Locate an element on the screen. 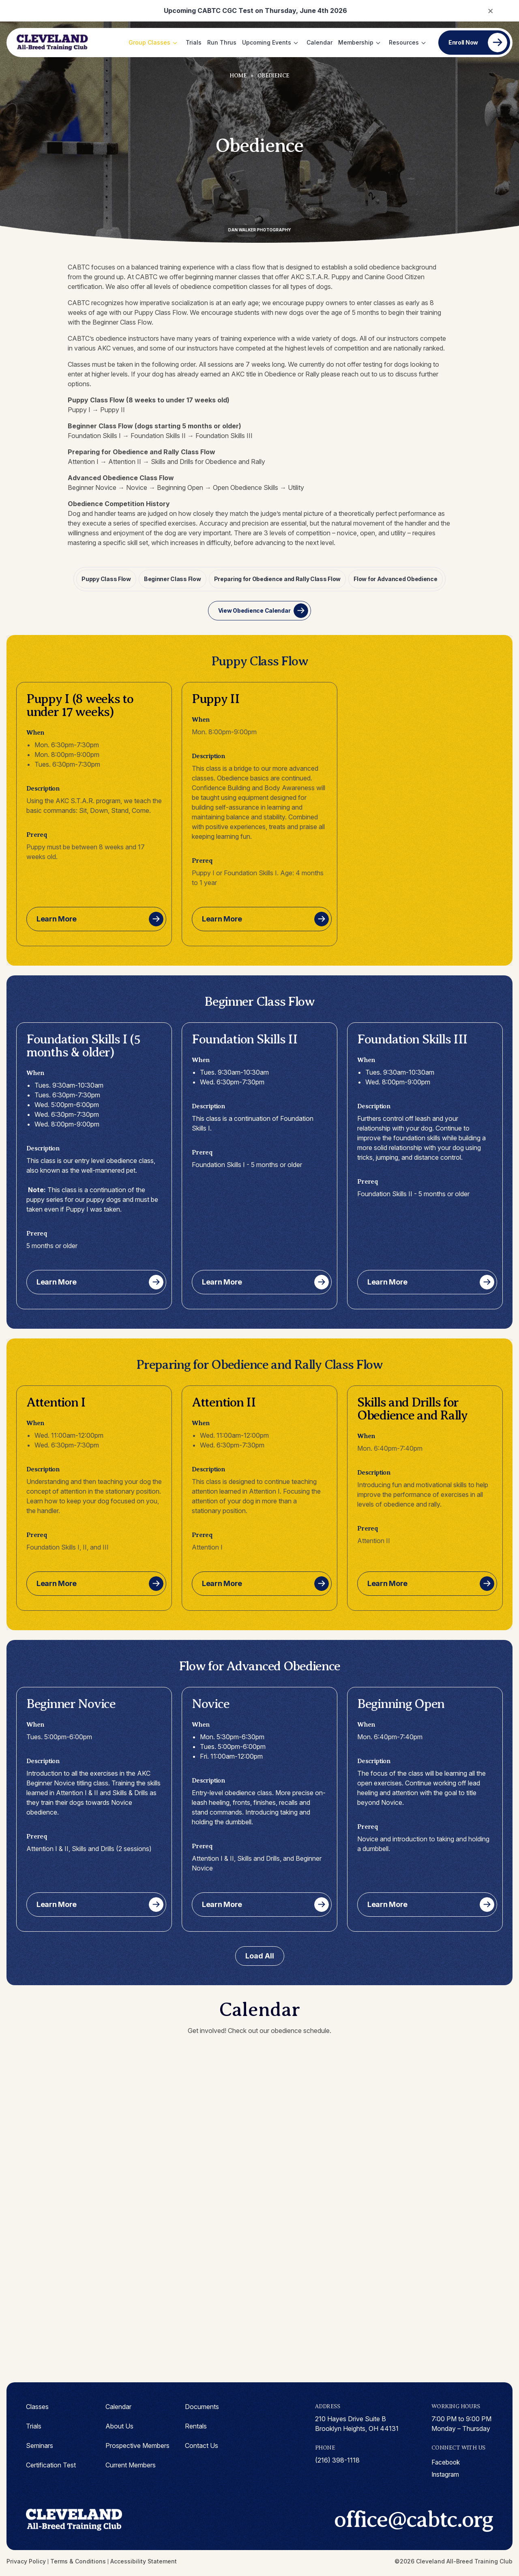 This screenshot has height=2576, width=519. × [Close notification] is located at coordinates (490, 10).